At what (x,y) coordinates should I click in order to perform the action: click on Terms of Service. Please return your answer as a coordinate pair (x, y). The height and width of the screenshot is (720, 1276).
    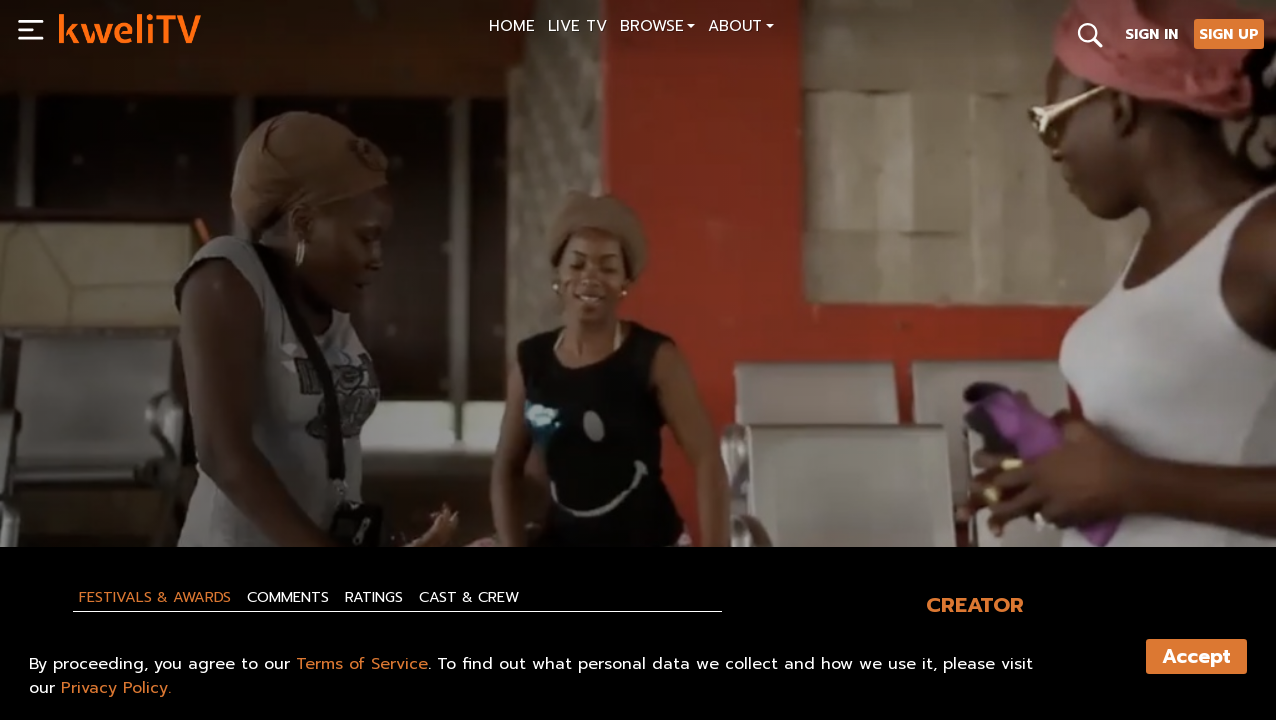
    Looking at the image, I should click on (362, 664).